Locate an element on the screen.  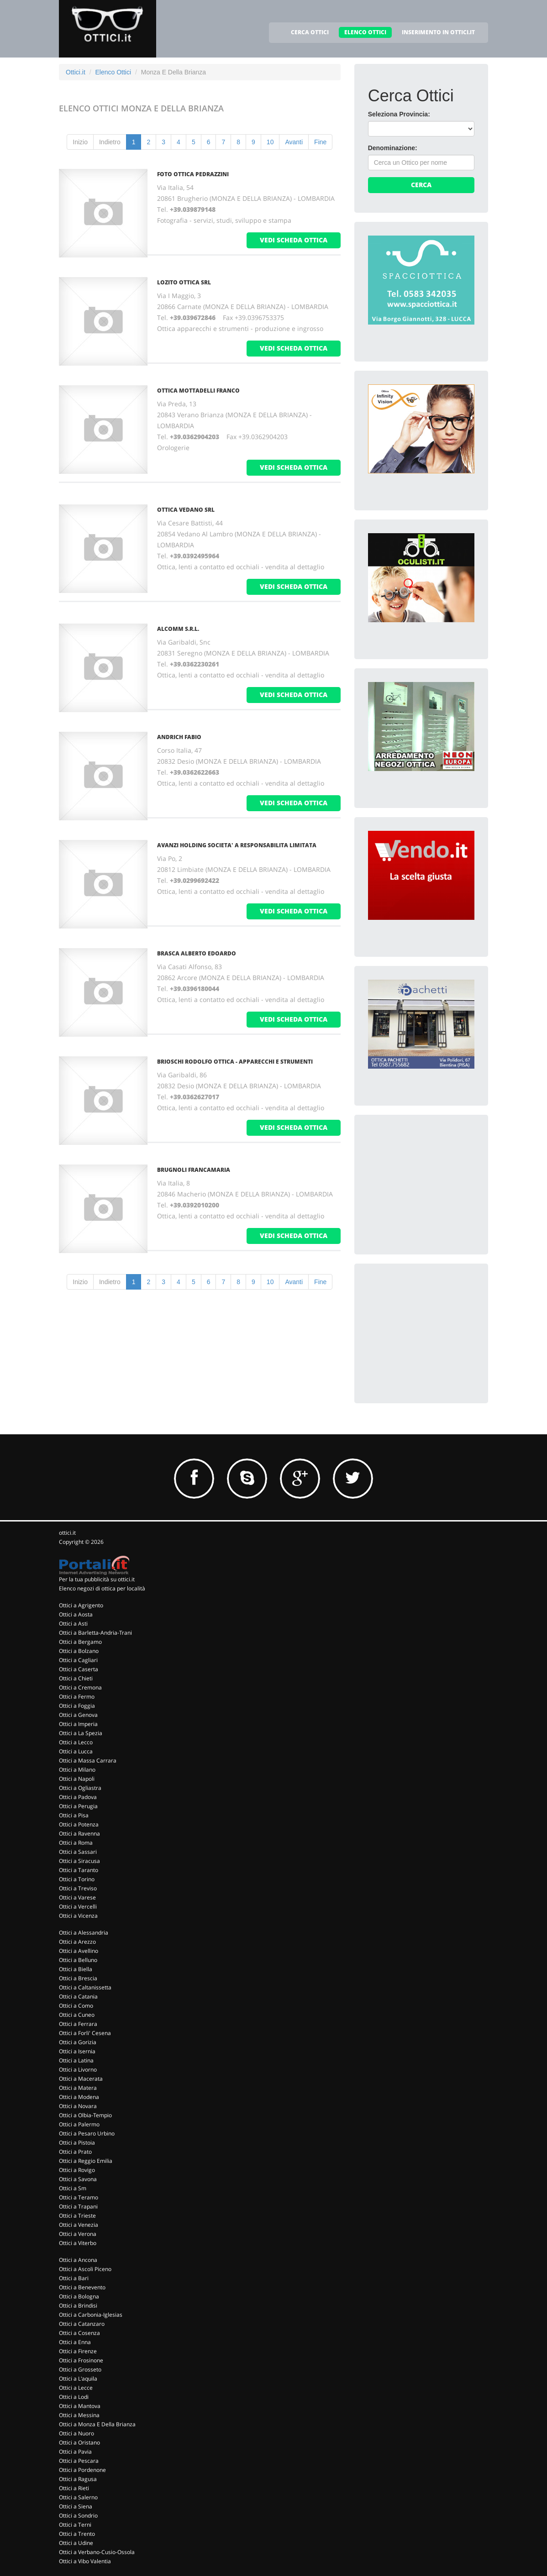
Ottici a Ogliastra is located at coordinates (80, 1788).